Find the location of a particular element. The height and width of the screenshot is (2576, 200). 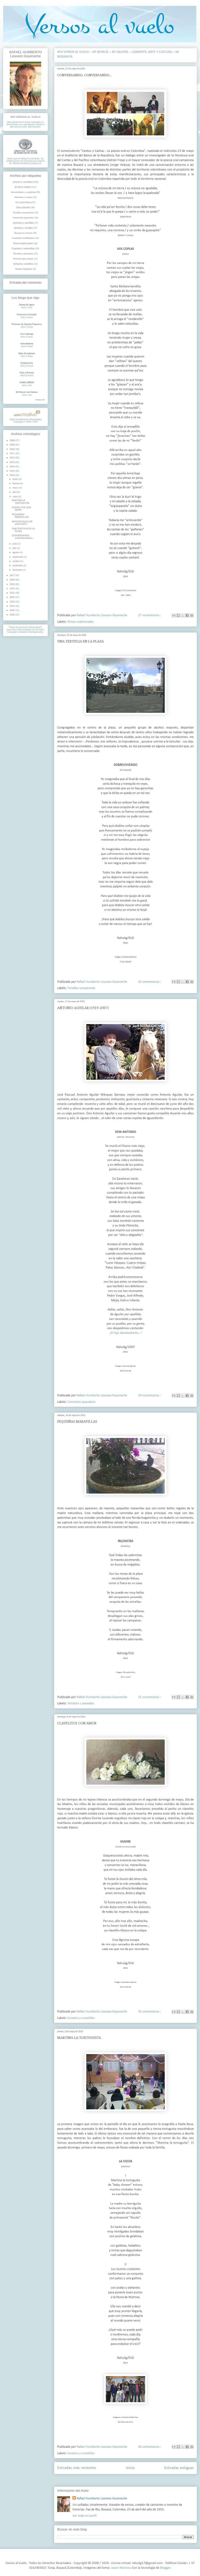

MARTINA LA TORTUGUITA is located at coordinates (79, 2038).